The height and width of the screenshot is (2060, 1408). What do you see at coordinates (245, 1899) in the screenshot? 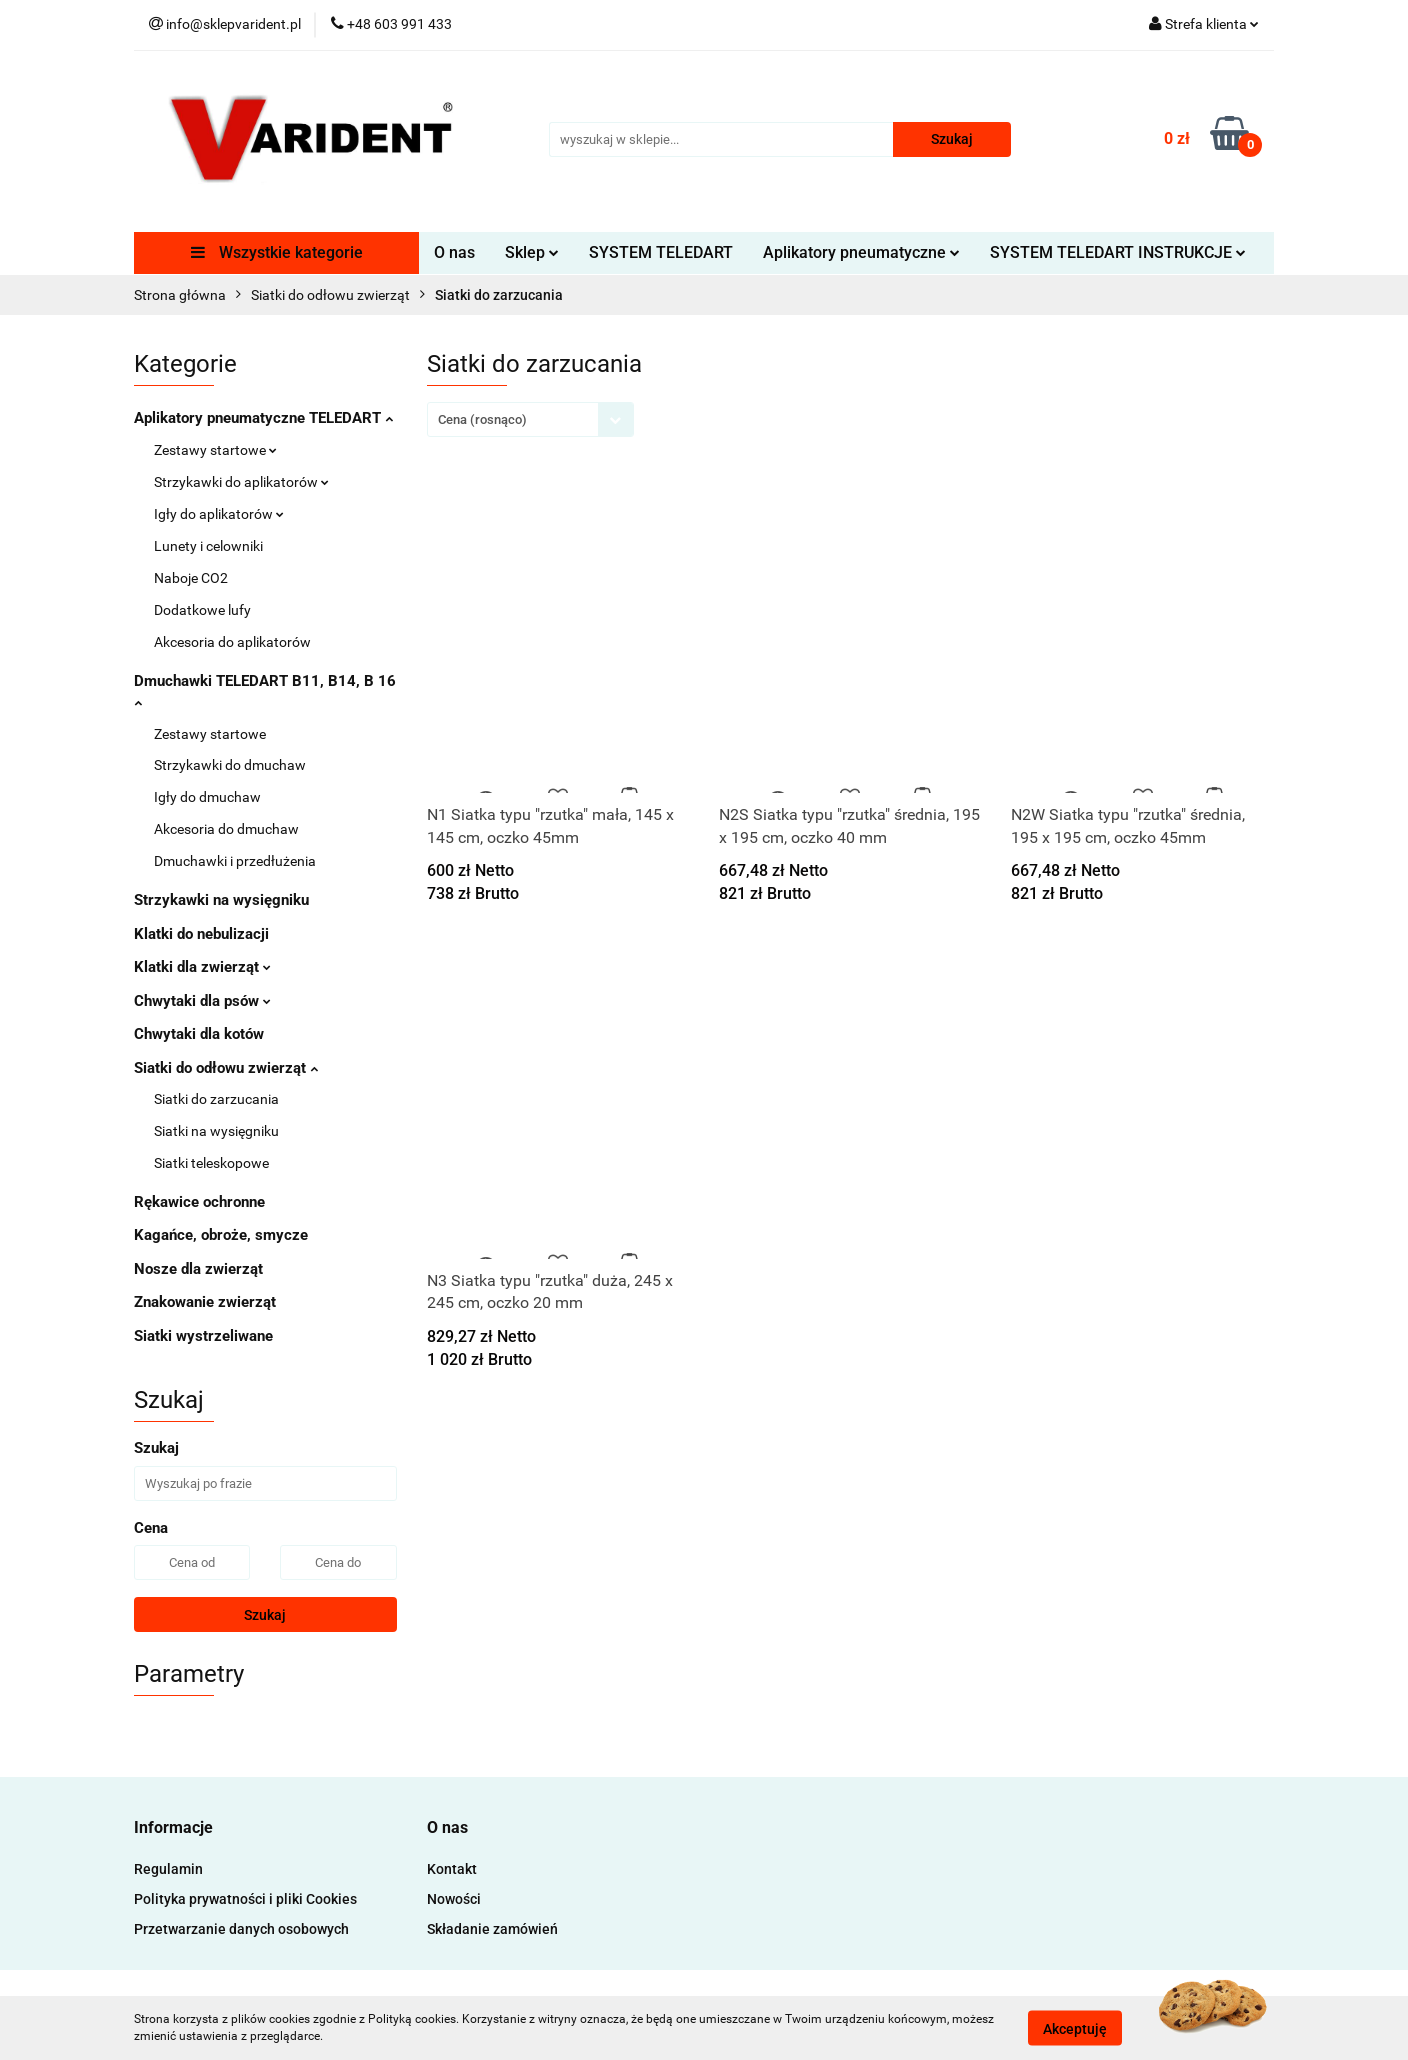
I see `Polityka prywatności i pliki Cookies` at bounding box center [245, 1899].